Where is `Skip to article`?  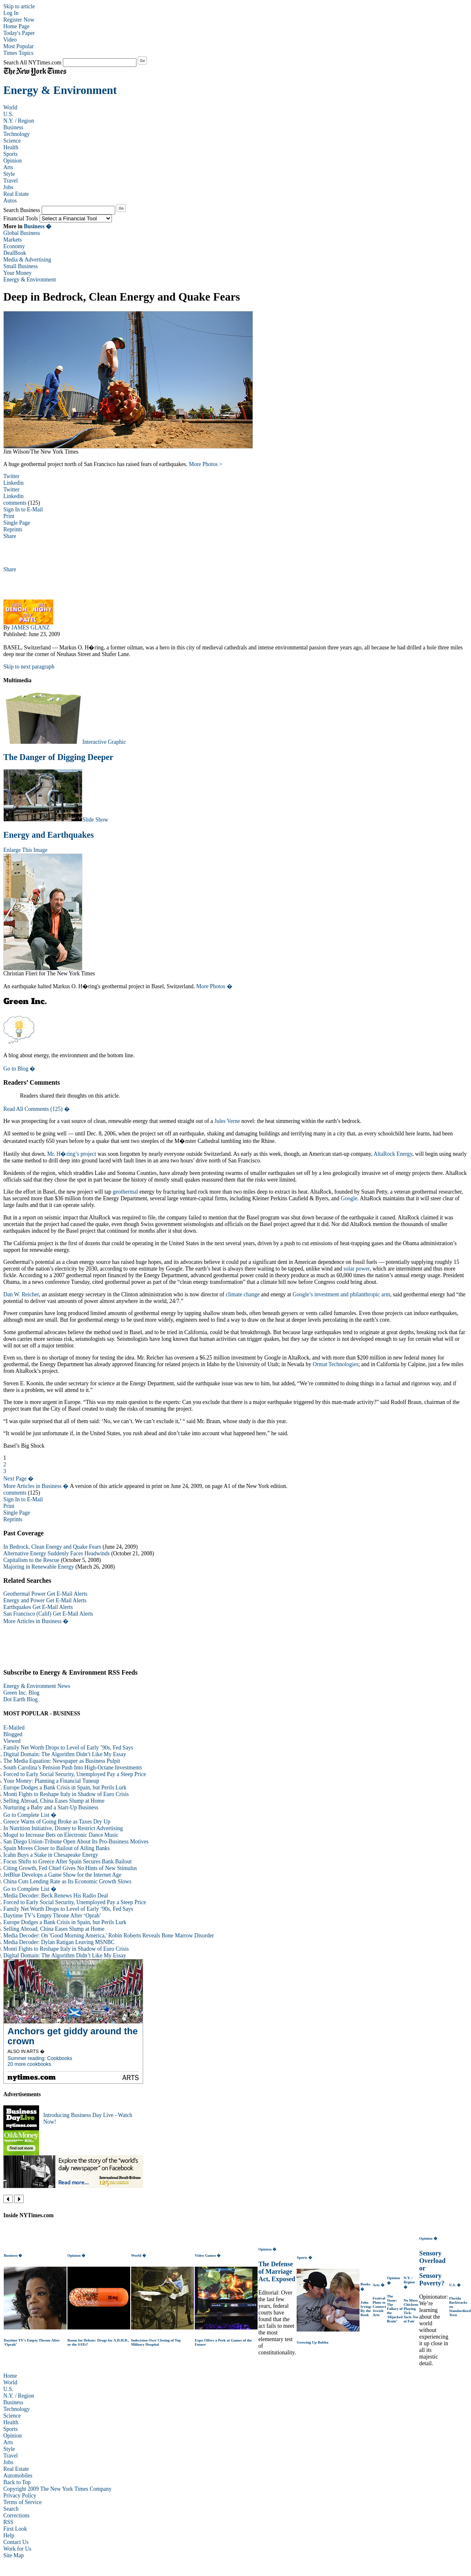 Skip to article is located at coordinates (19, 6).